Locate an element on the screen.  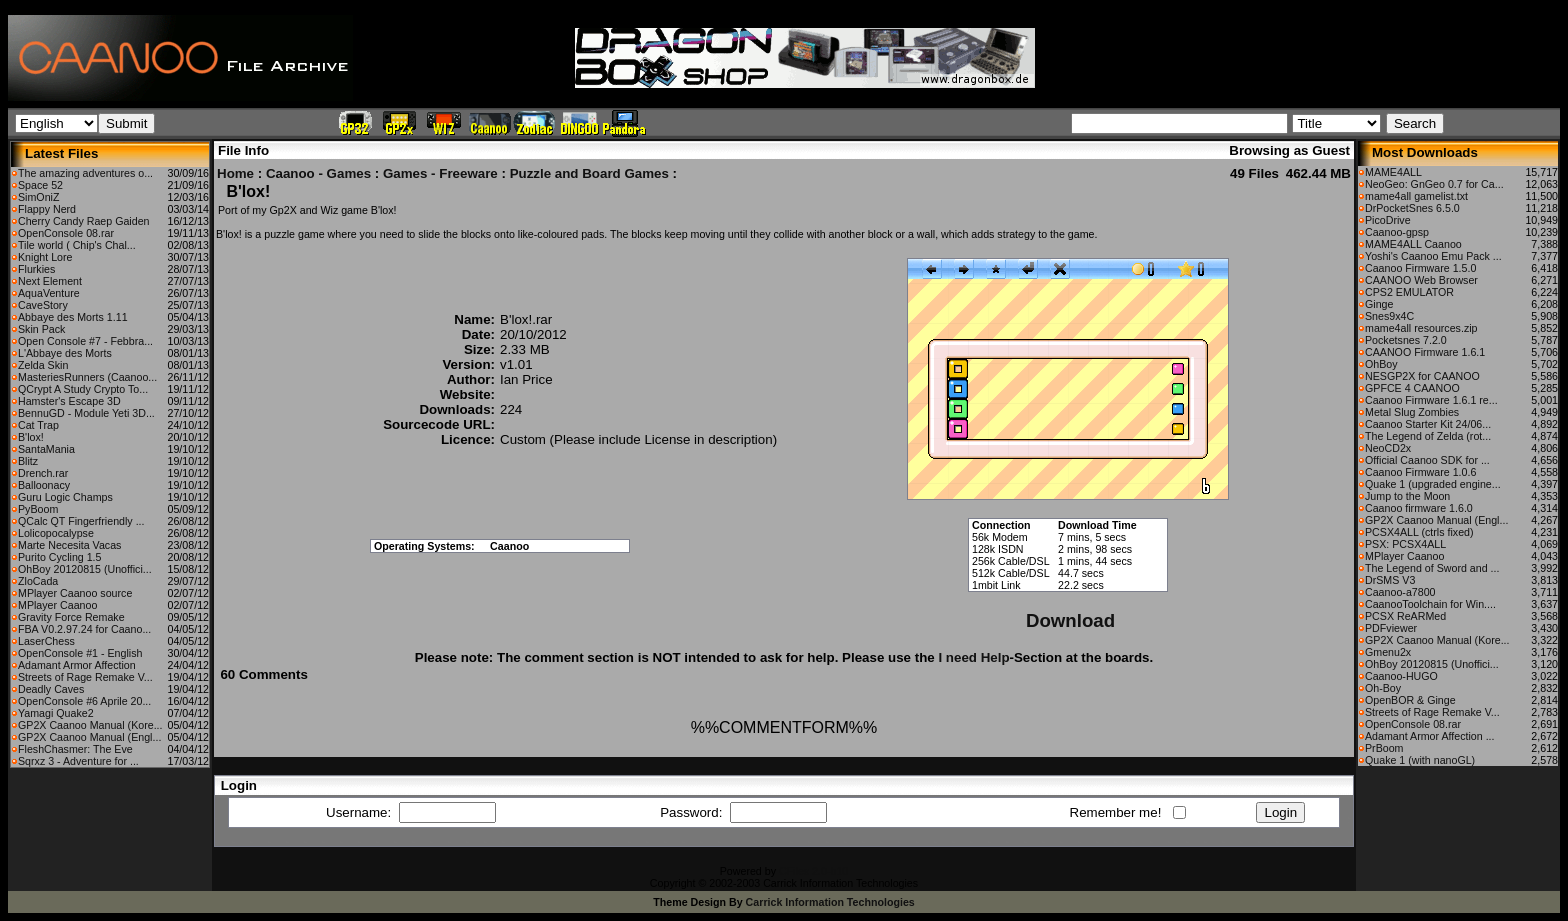
Caanoo-gpsp is located at coordinates (1397, 232).